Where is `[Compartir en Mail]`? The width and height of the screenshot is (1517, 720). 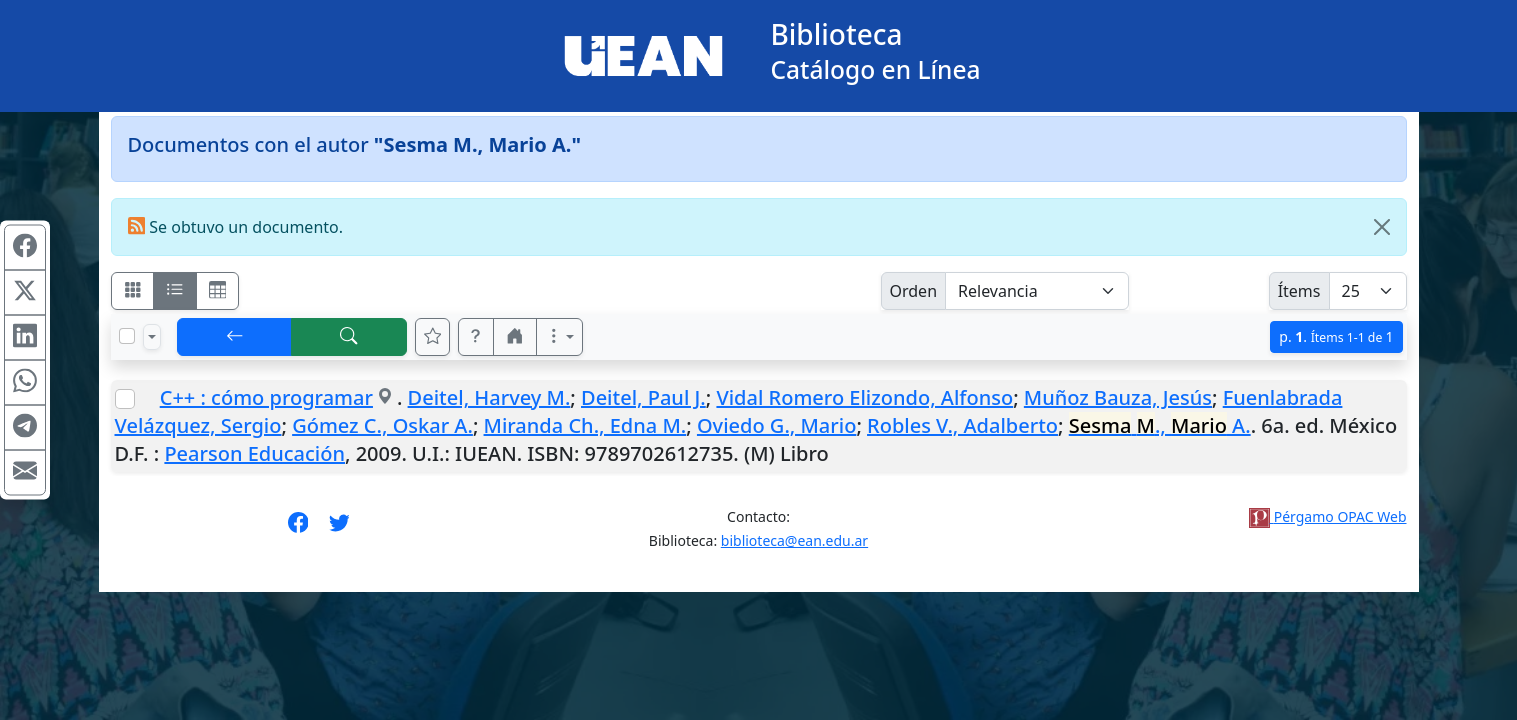 [Compartir en Mail] is located at coordinates (25, 473).